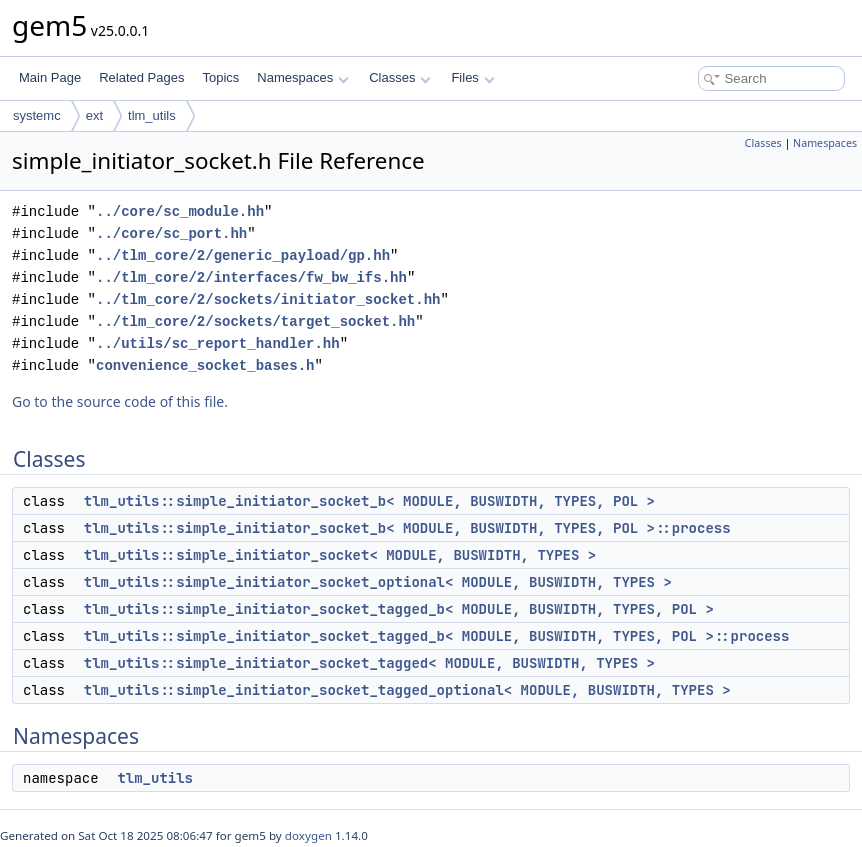 This screenshot has width=862, height=847. Describe the element at coordinates (171, 233) in the screenshot. I see `../core/sc_port.hh` at that location.